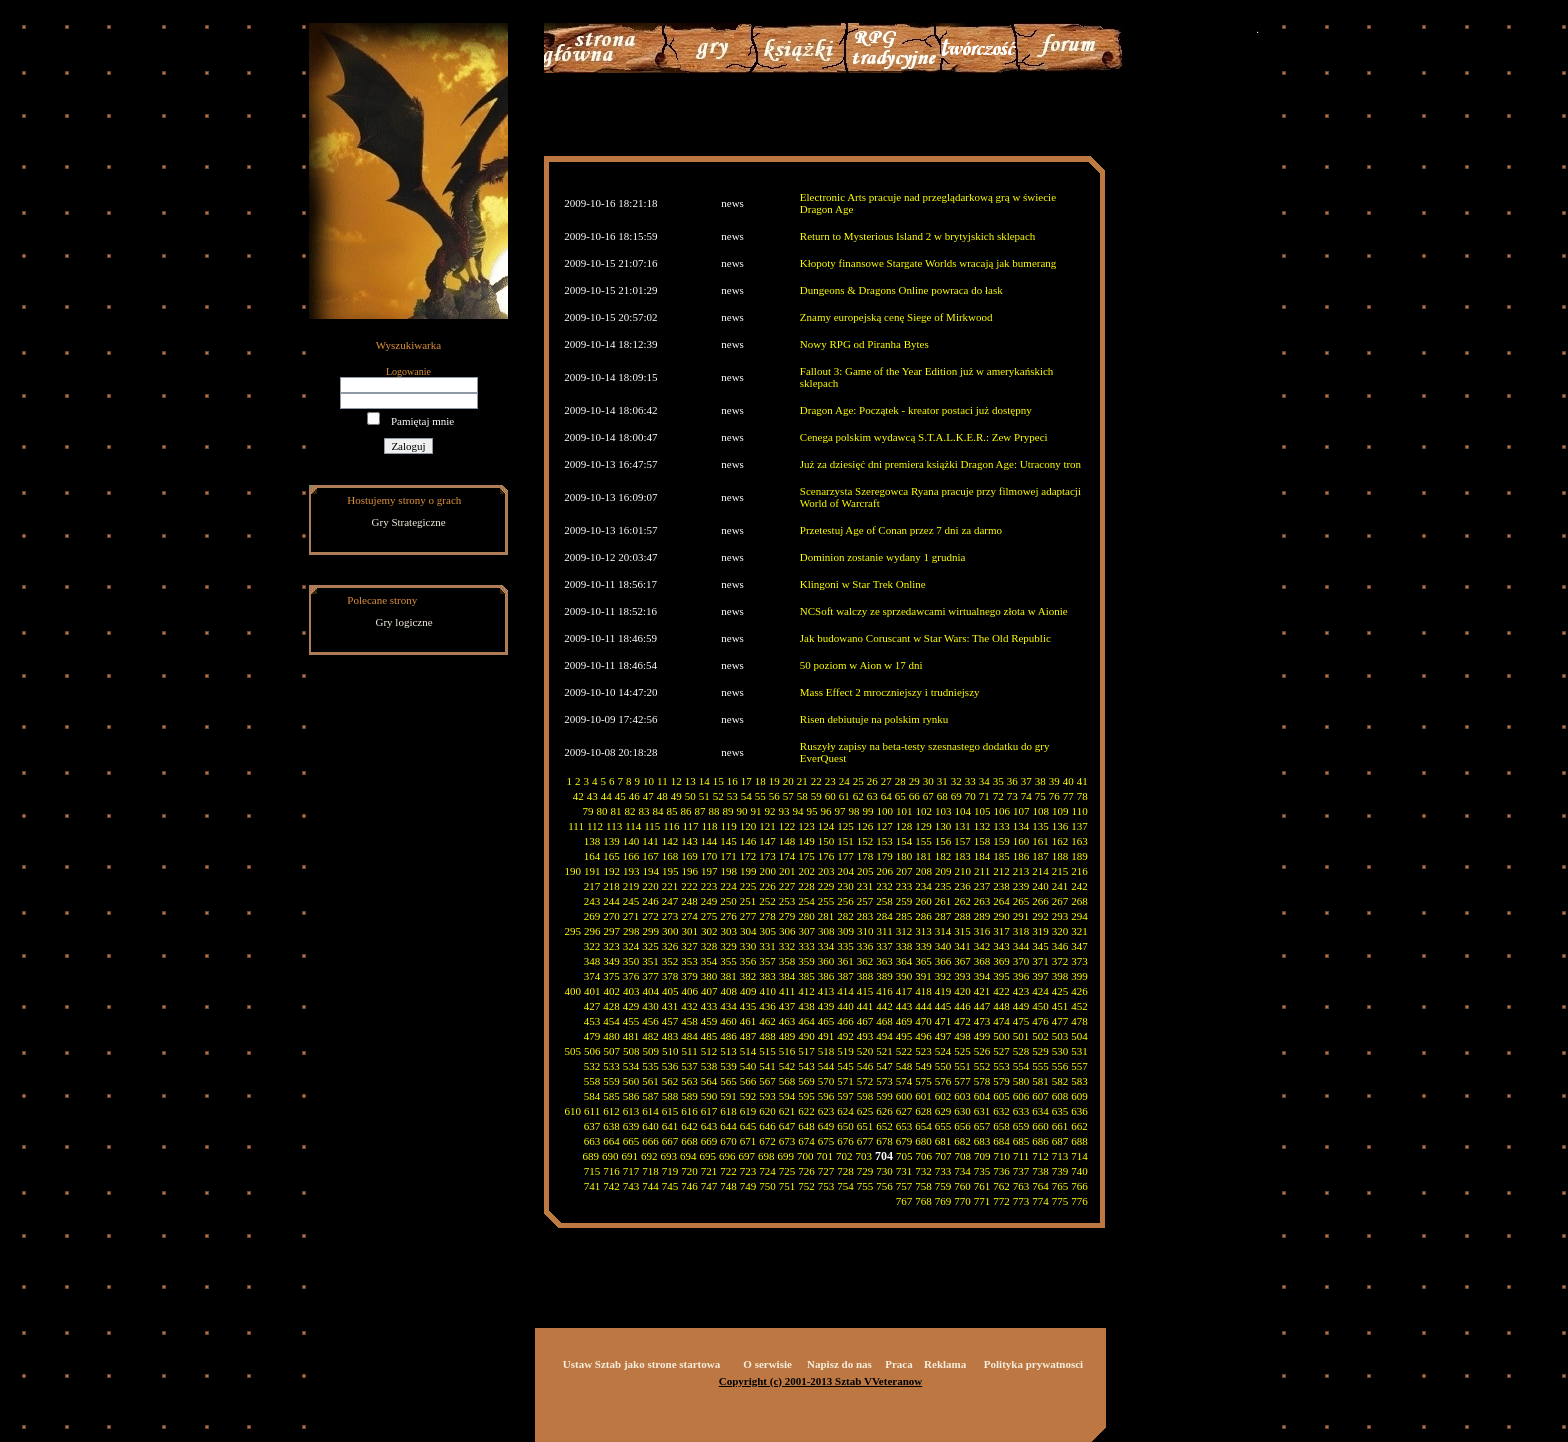 This screenshot has height=1442, width=1568. What do you see at coordinates (884, 826) in the screenshot?
I see `127` at bounding box center [884, 826].